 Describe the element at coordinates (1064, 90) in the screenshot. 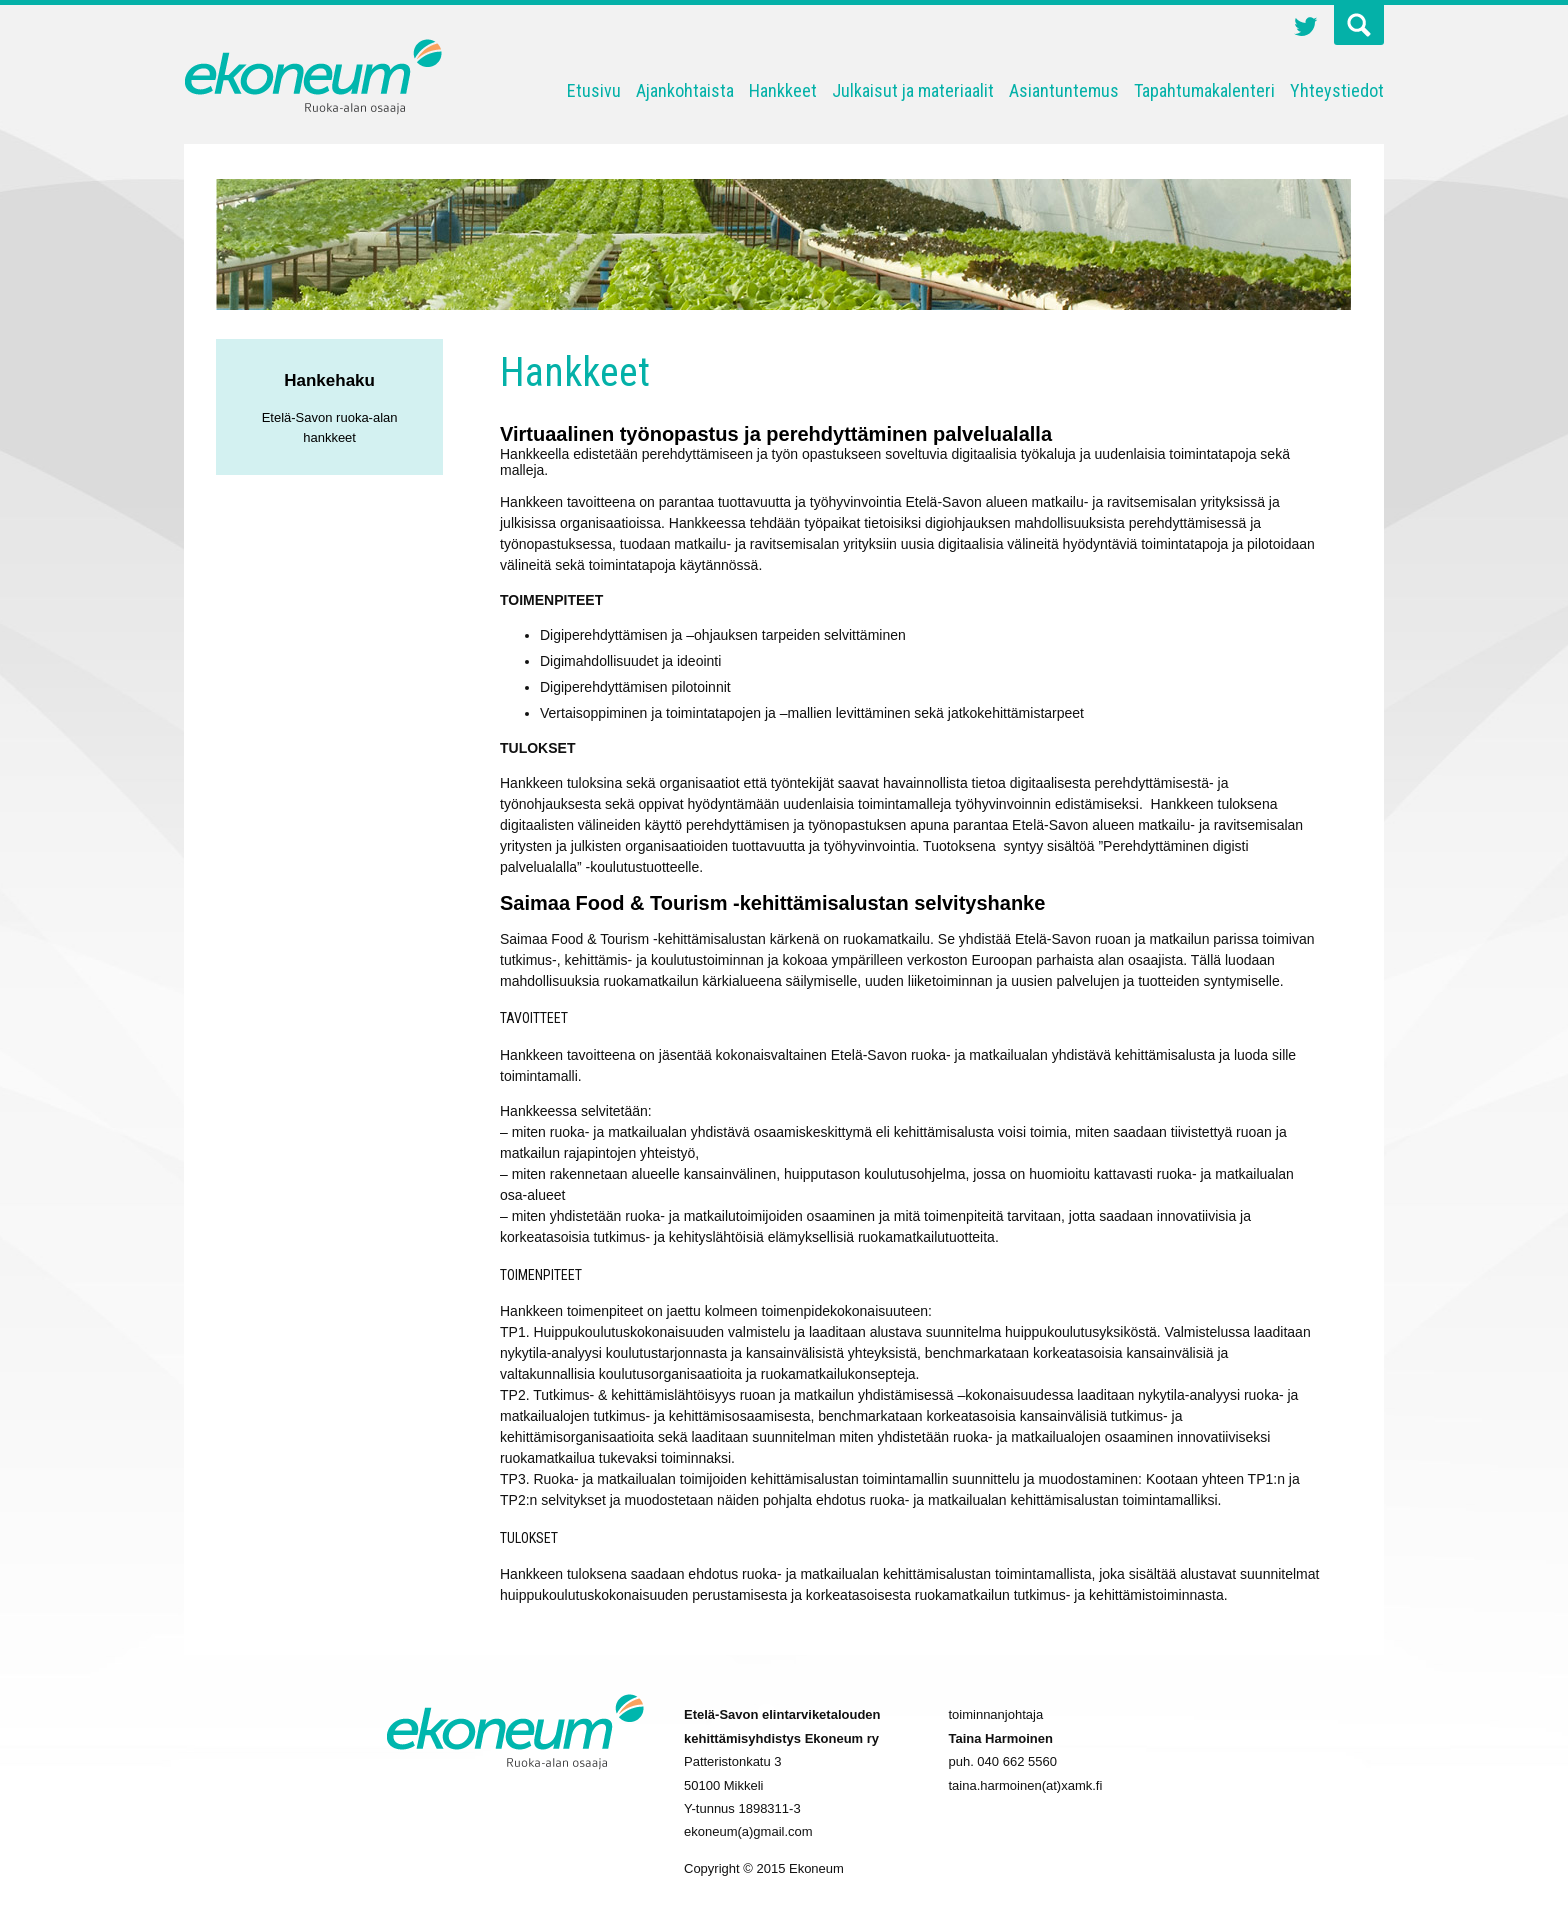

I see `Asiantuntemus` at that location.